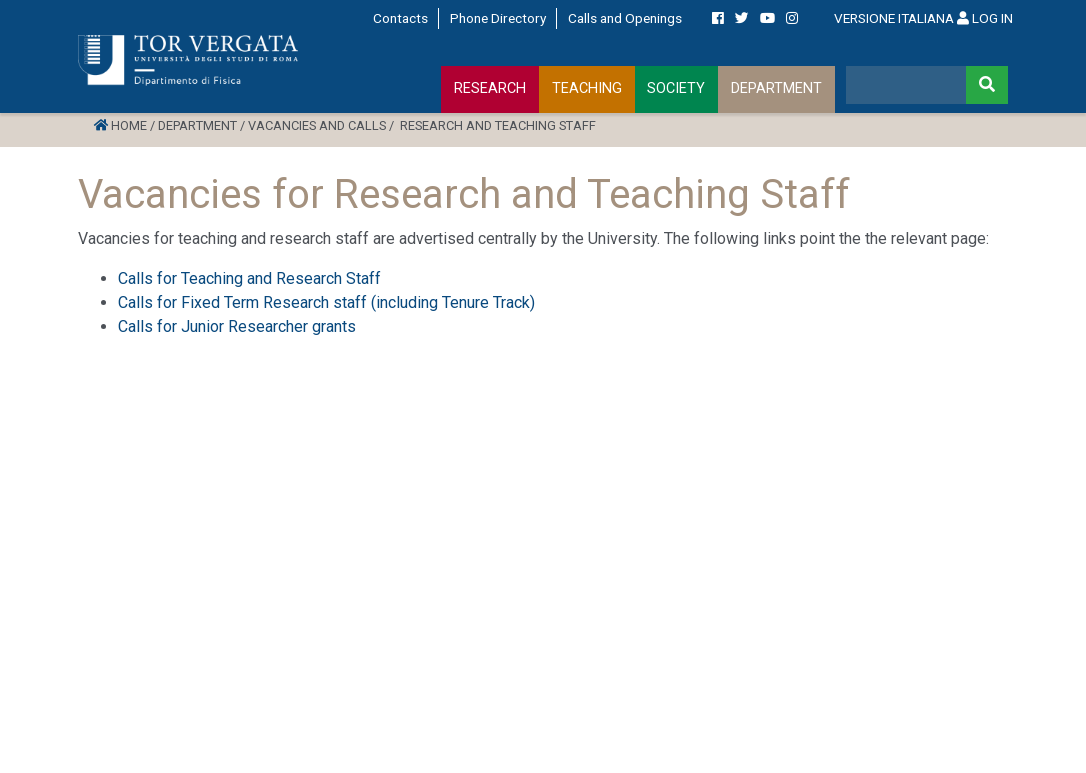  I want to click on DEPARTMENT, so click(776, 88).